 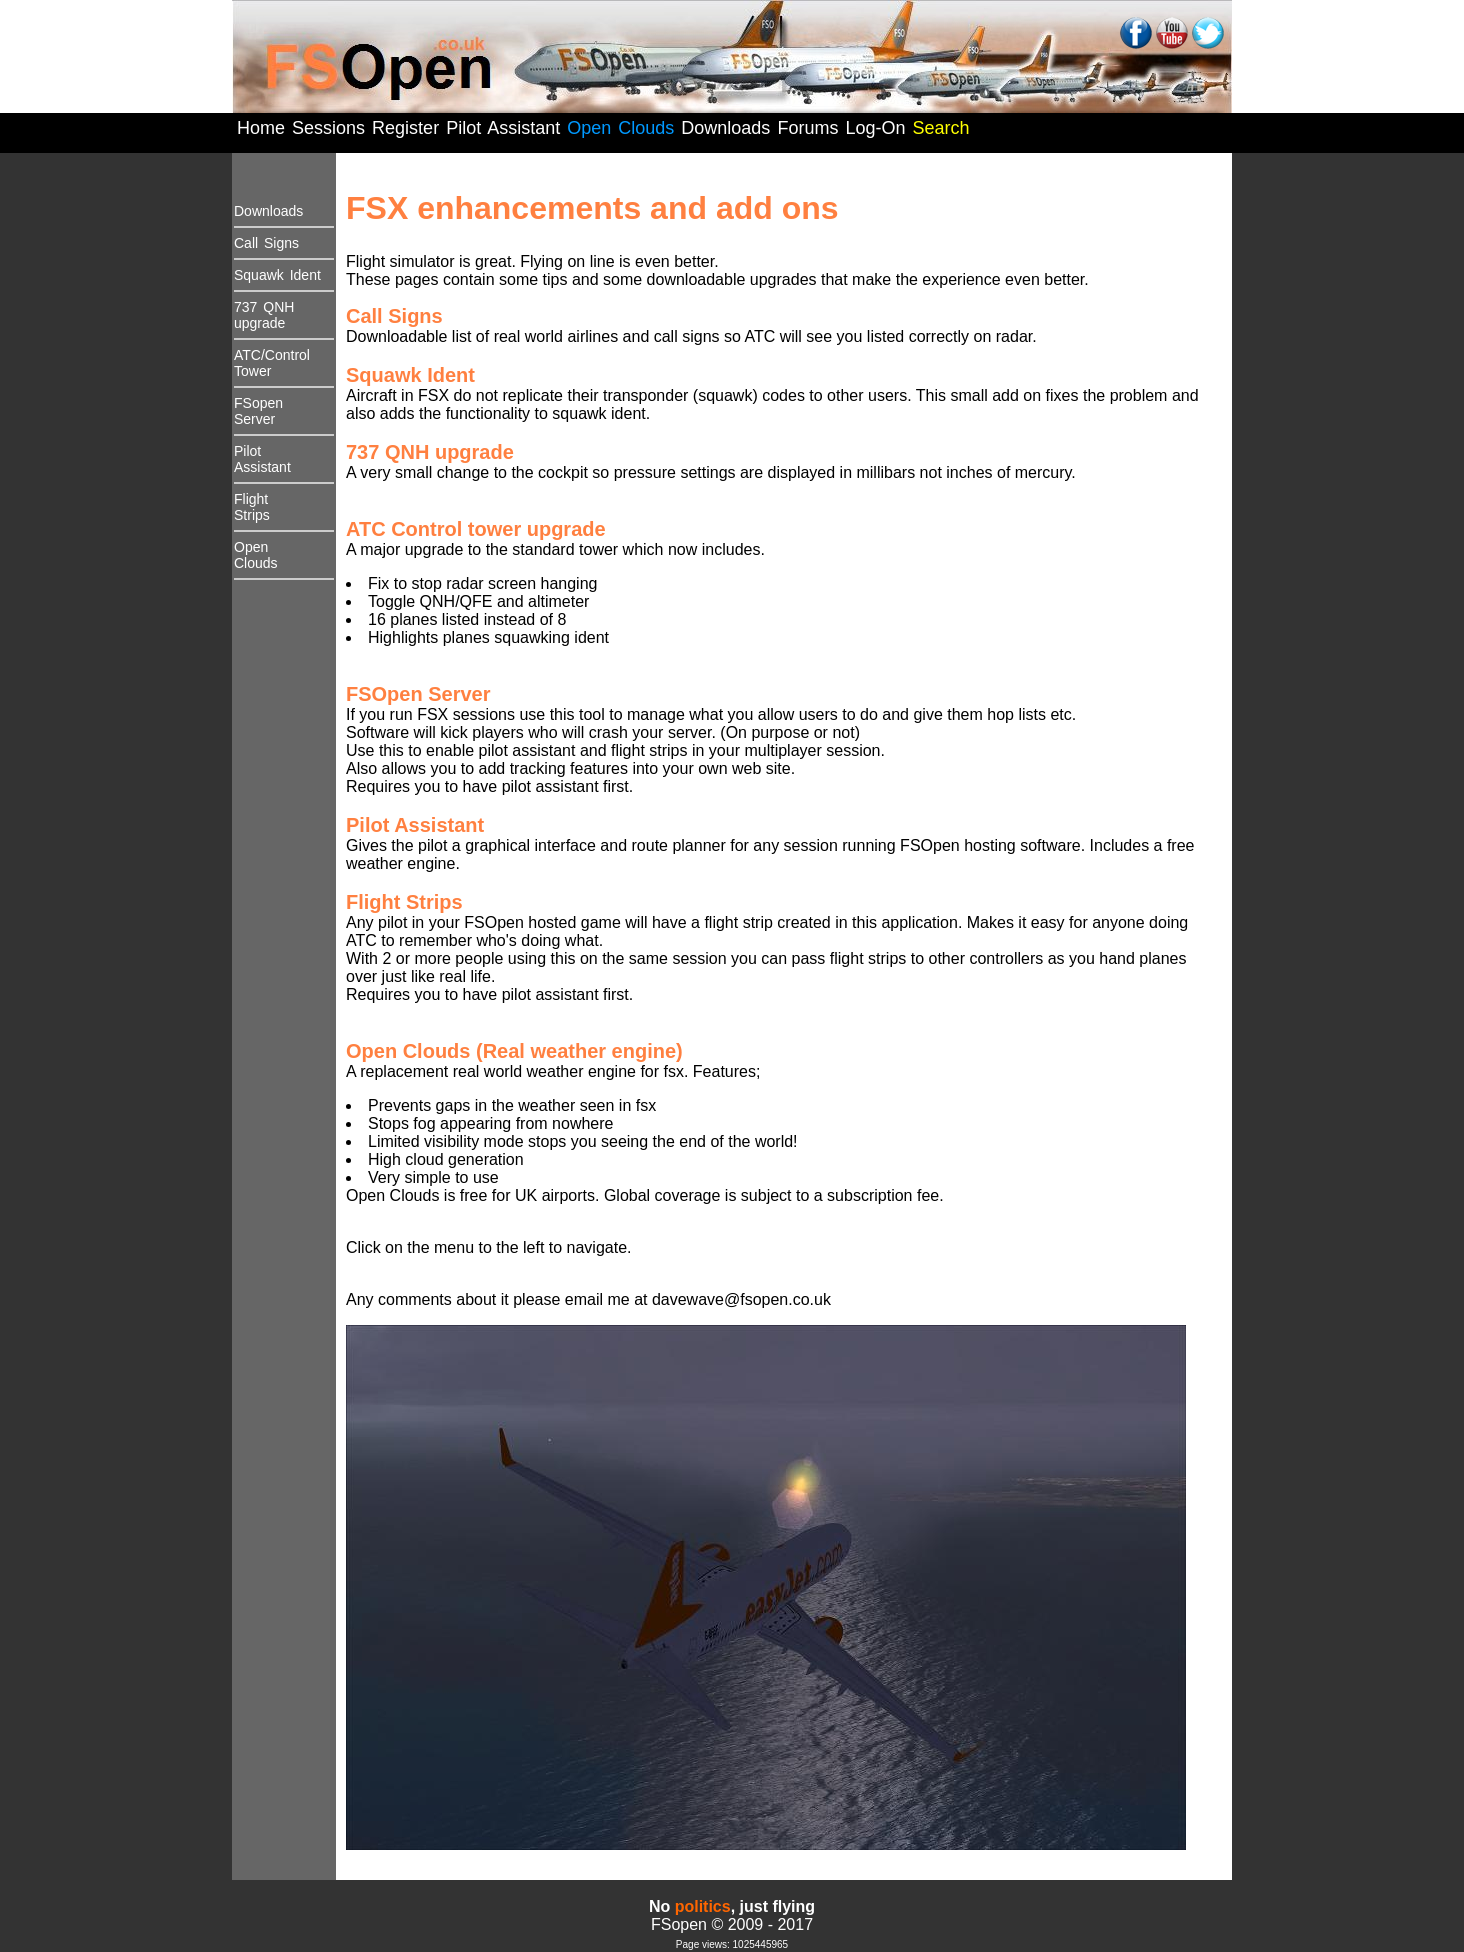 I want to click on Flight Strips, so click(x=404, y=902).